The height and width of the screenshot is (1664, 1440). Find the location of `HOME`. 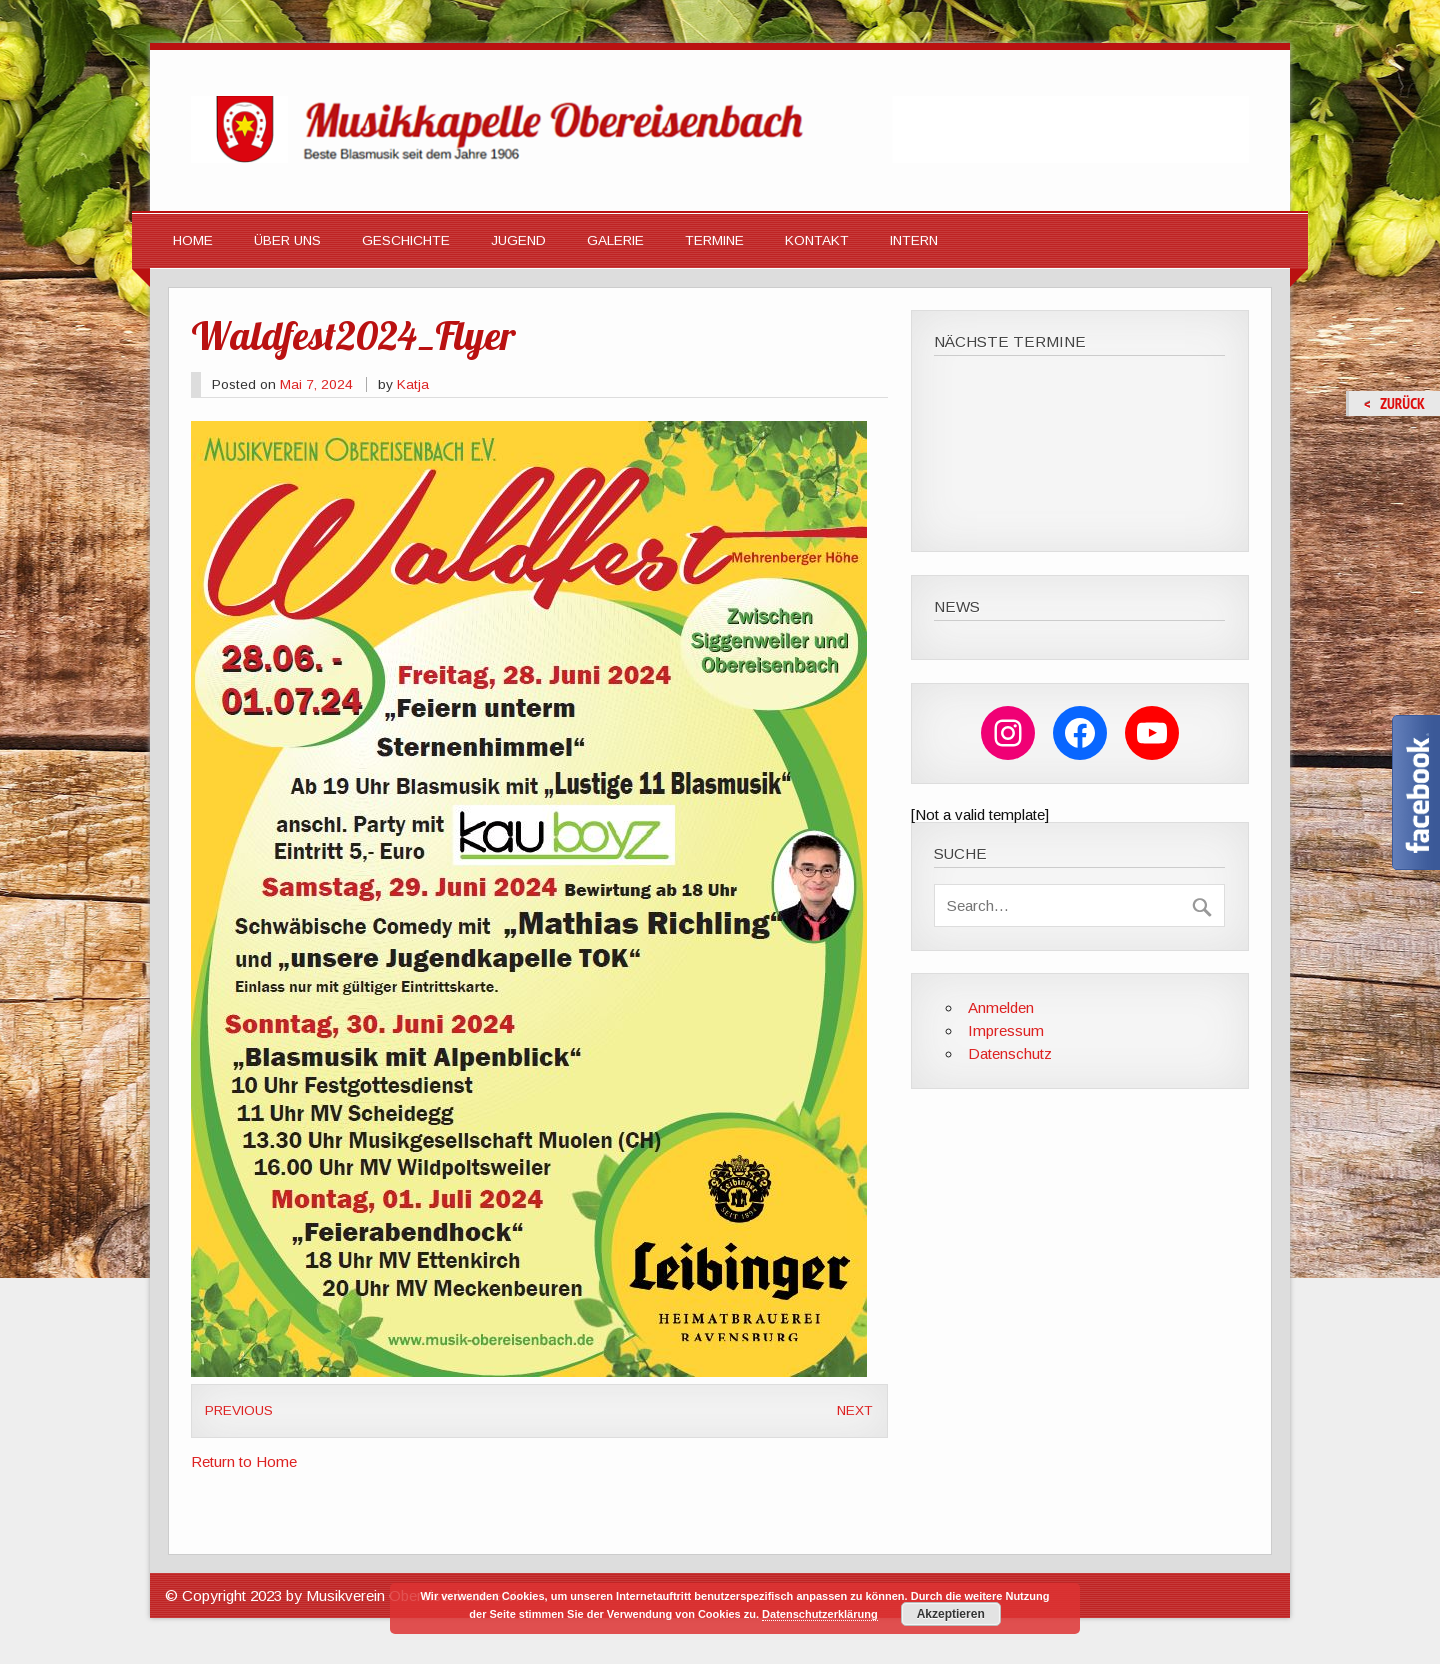

HOME is located at coordinates (193, 240).